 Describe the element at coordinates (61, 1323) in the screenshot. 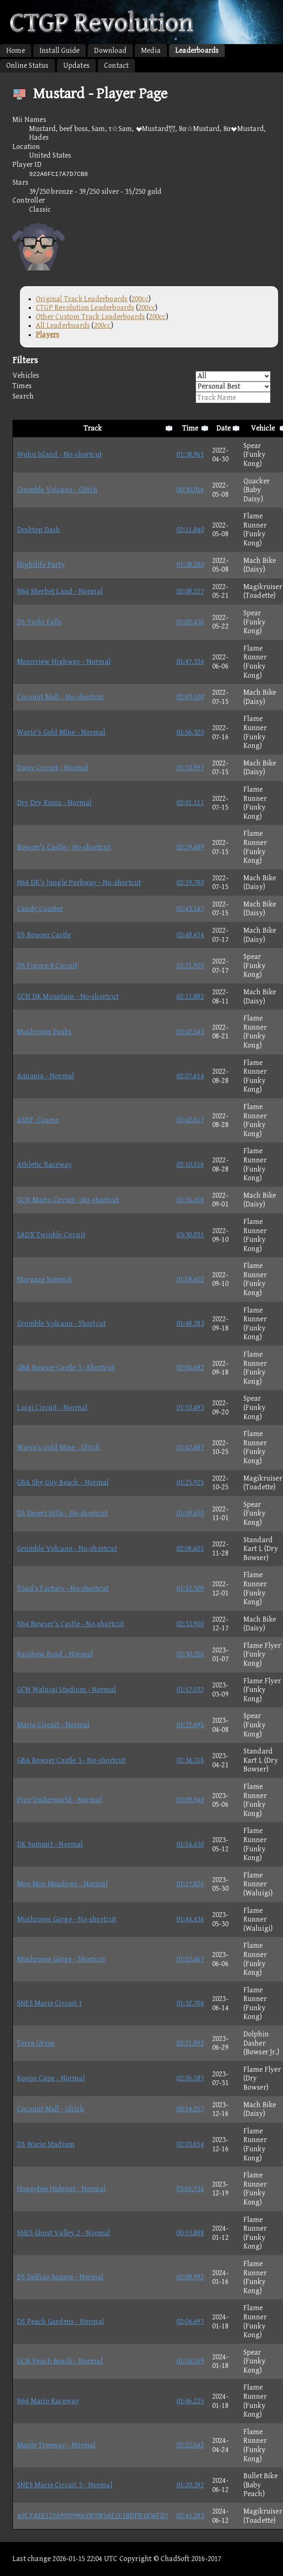

I see `Grumble Volcano - Shortcut` at that location.